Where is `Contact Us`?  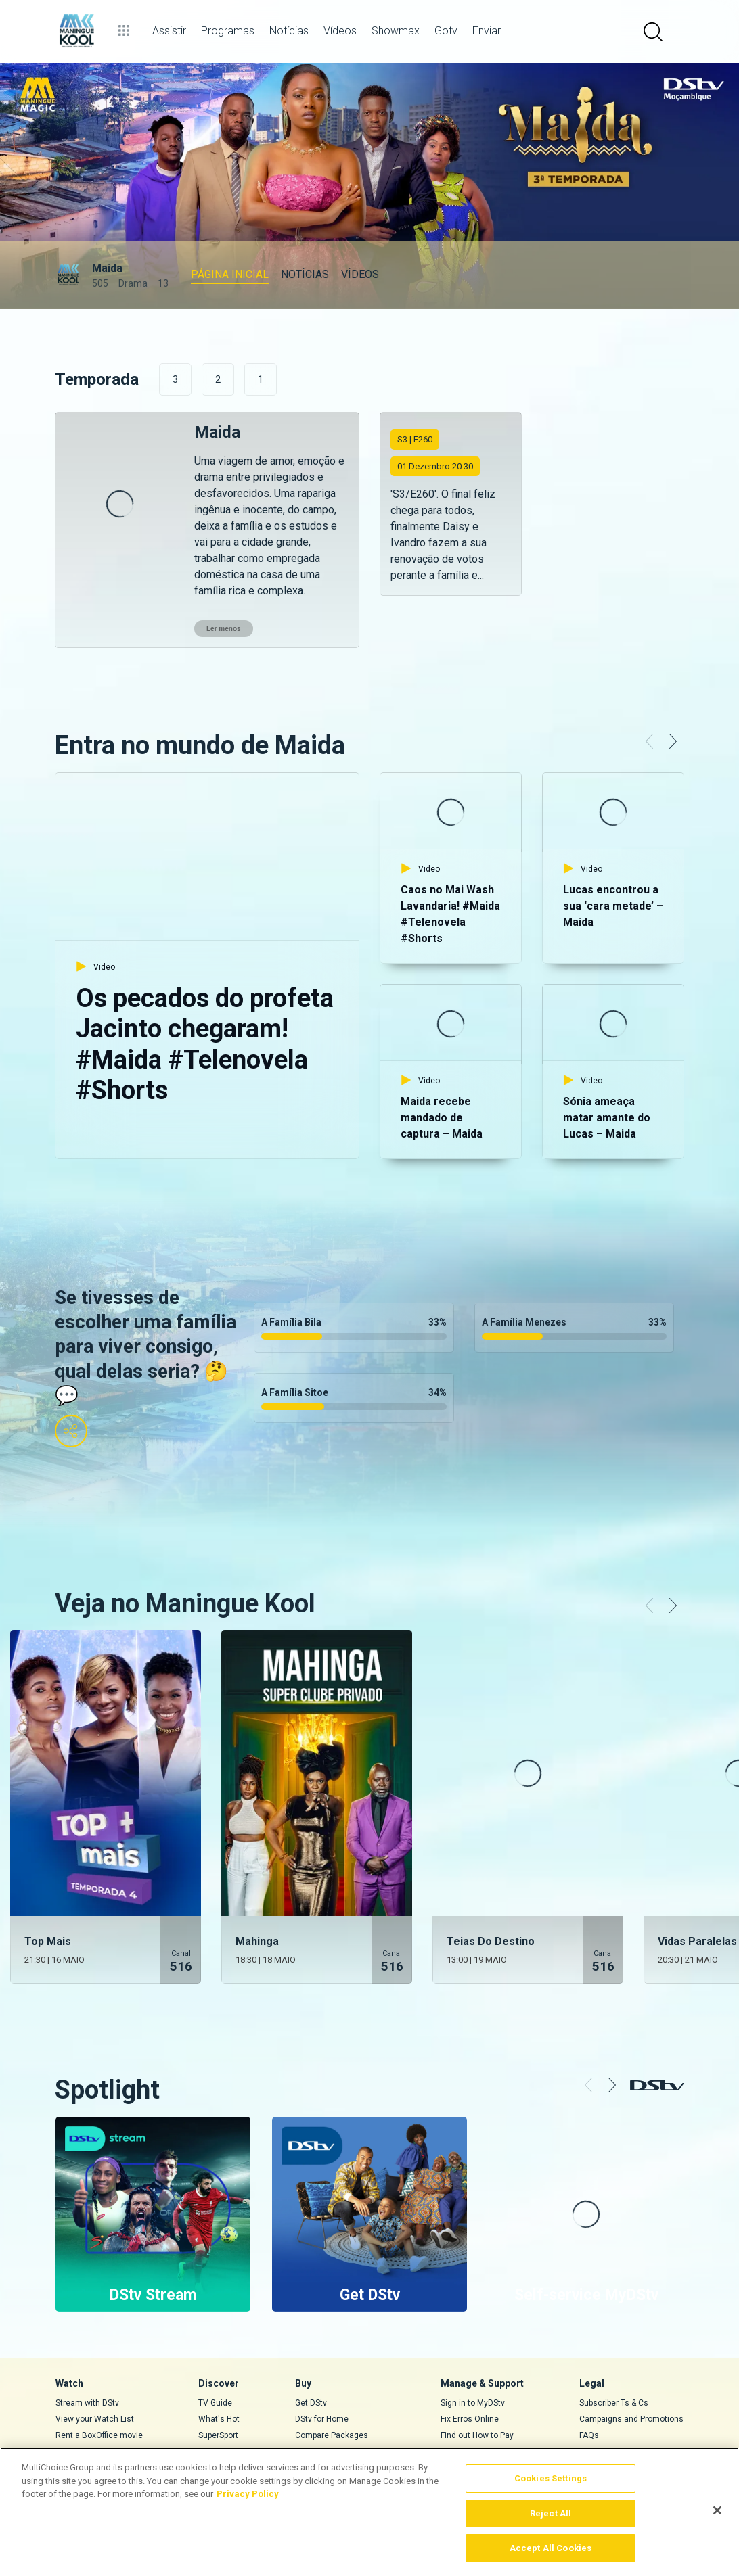 Contact Us is located at coordinates (462, 2399).